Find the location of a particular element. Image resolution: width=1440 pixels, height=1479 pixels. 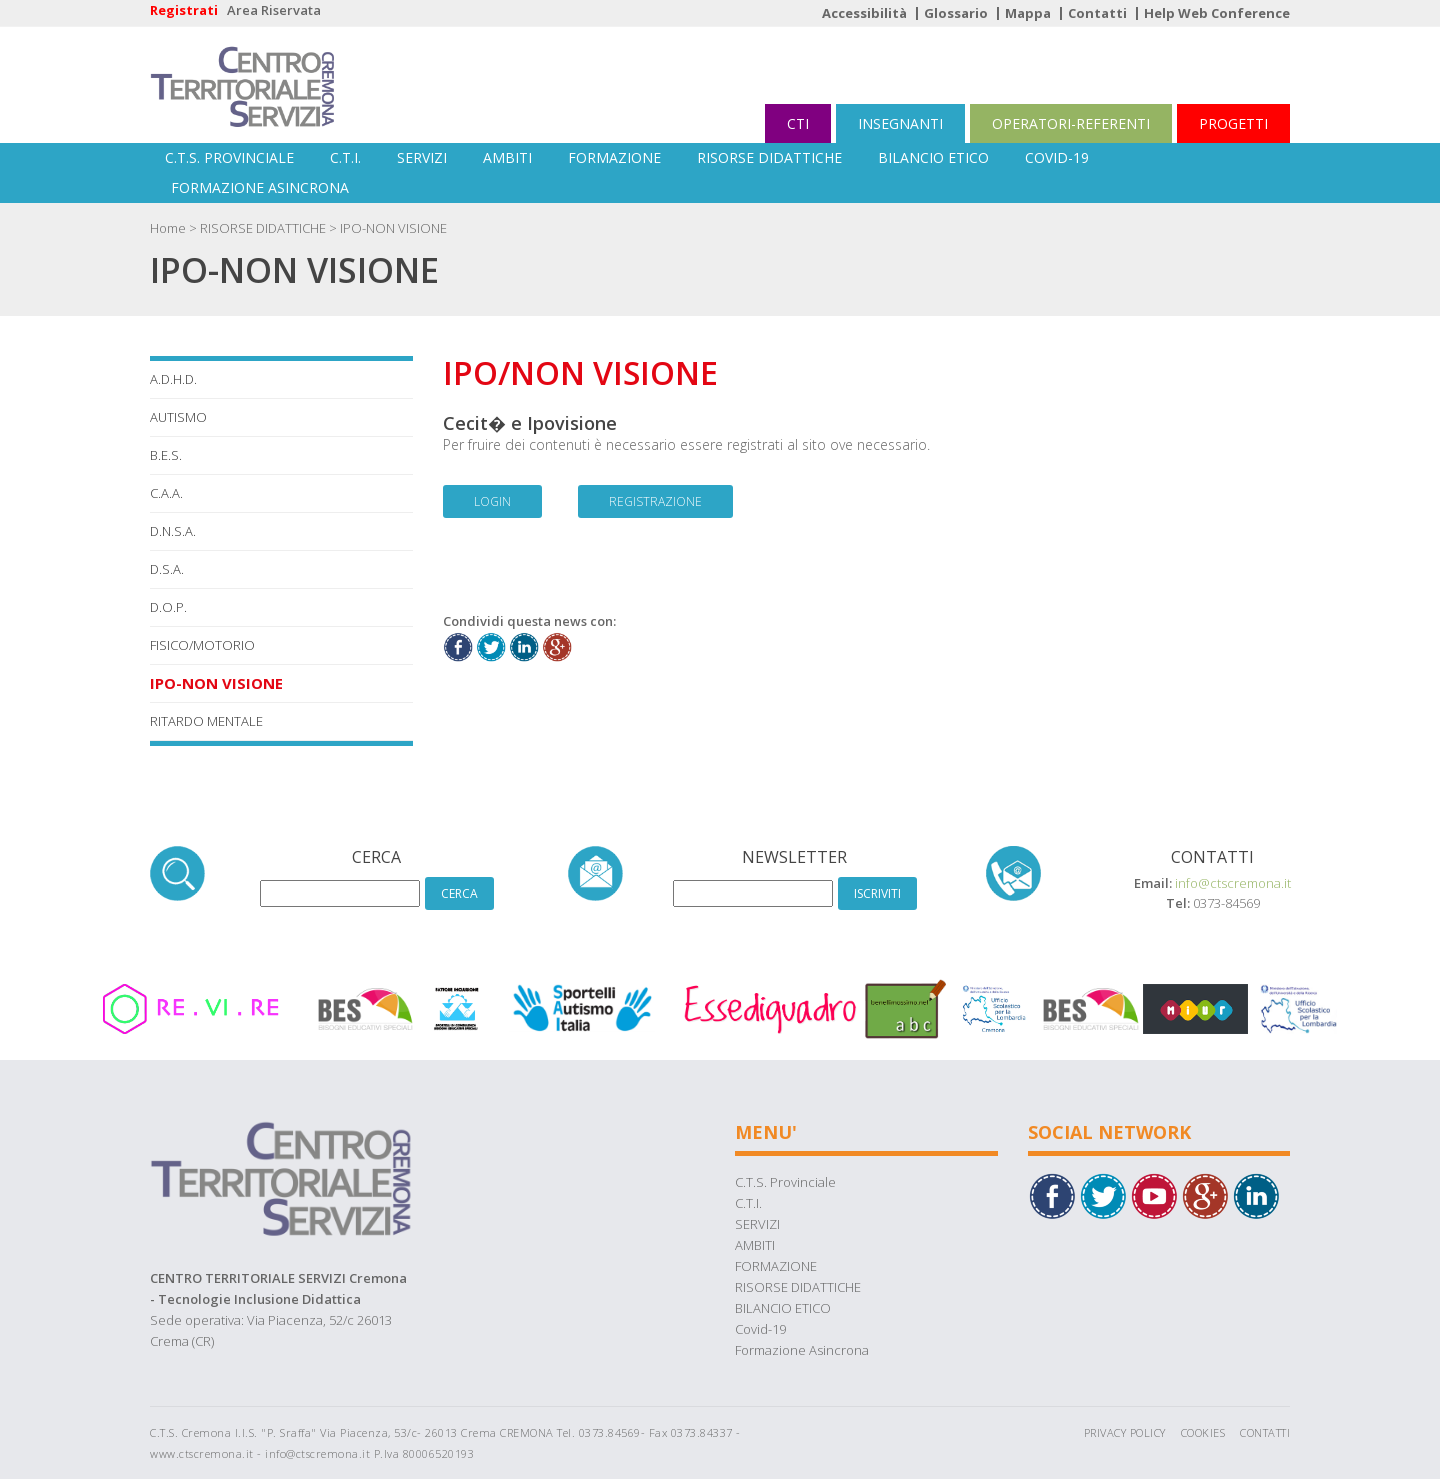

A.D.H.D. is located at coordinates (173, 379).